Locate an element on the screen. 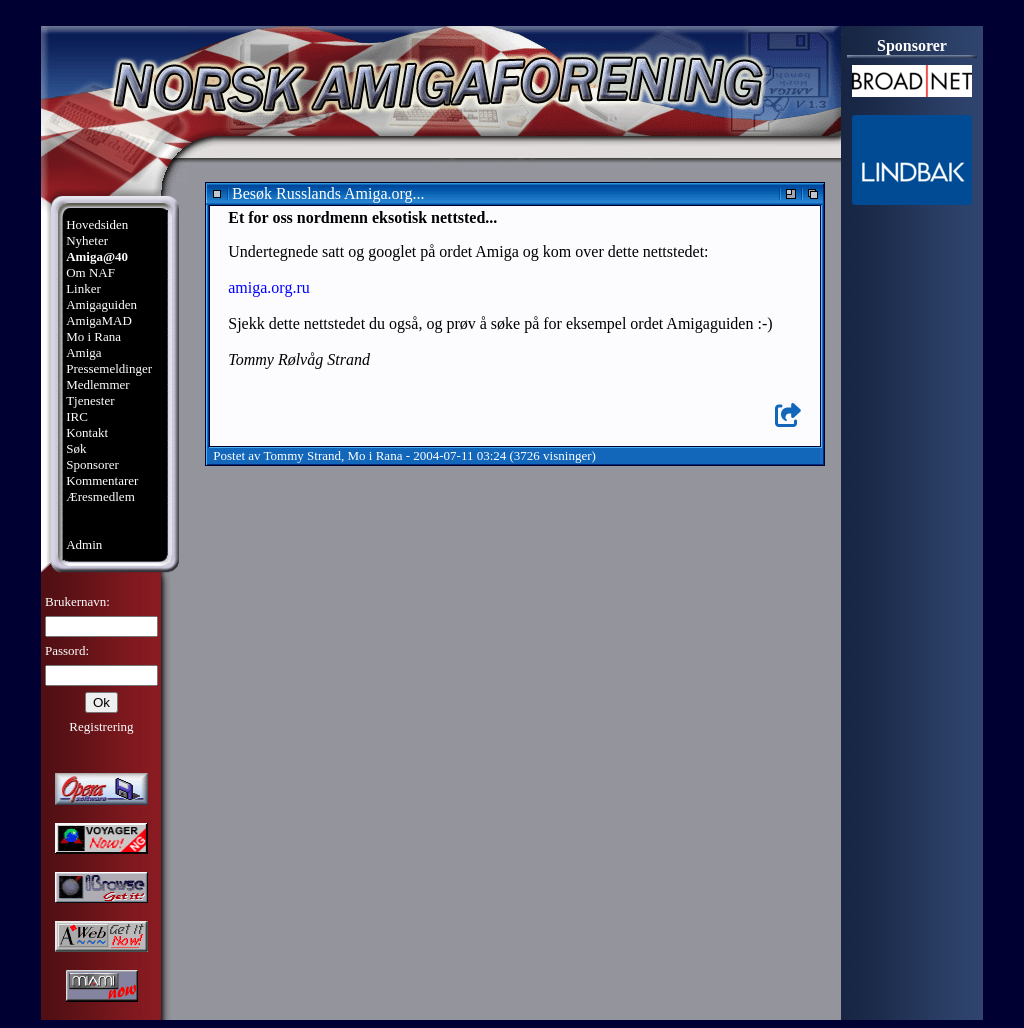 The image size is (1024, 1028). Medlemmer is located at coordinates (98, 384).